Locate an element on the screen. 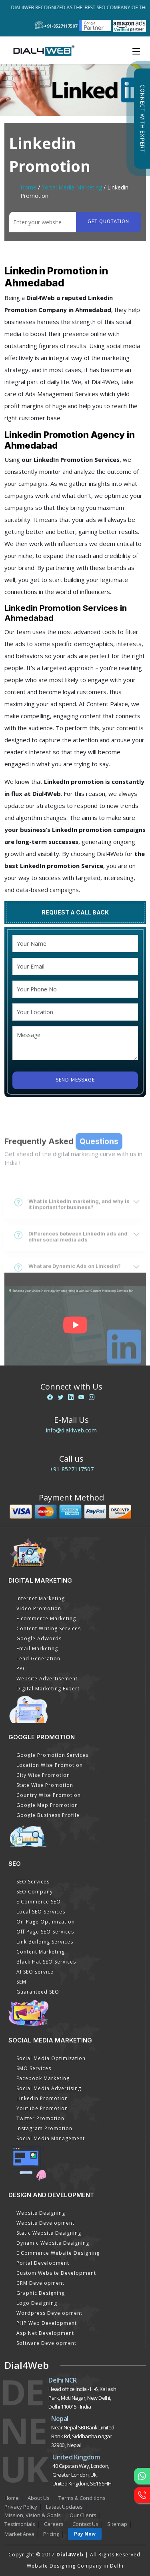 The height and width of the screenshot is (2576, 150). Website Advertisement is located at coordinates (47, 1678).